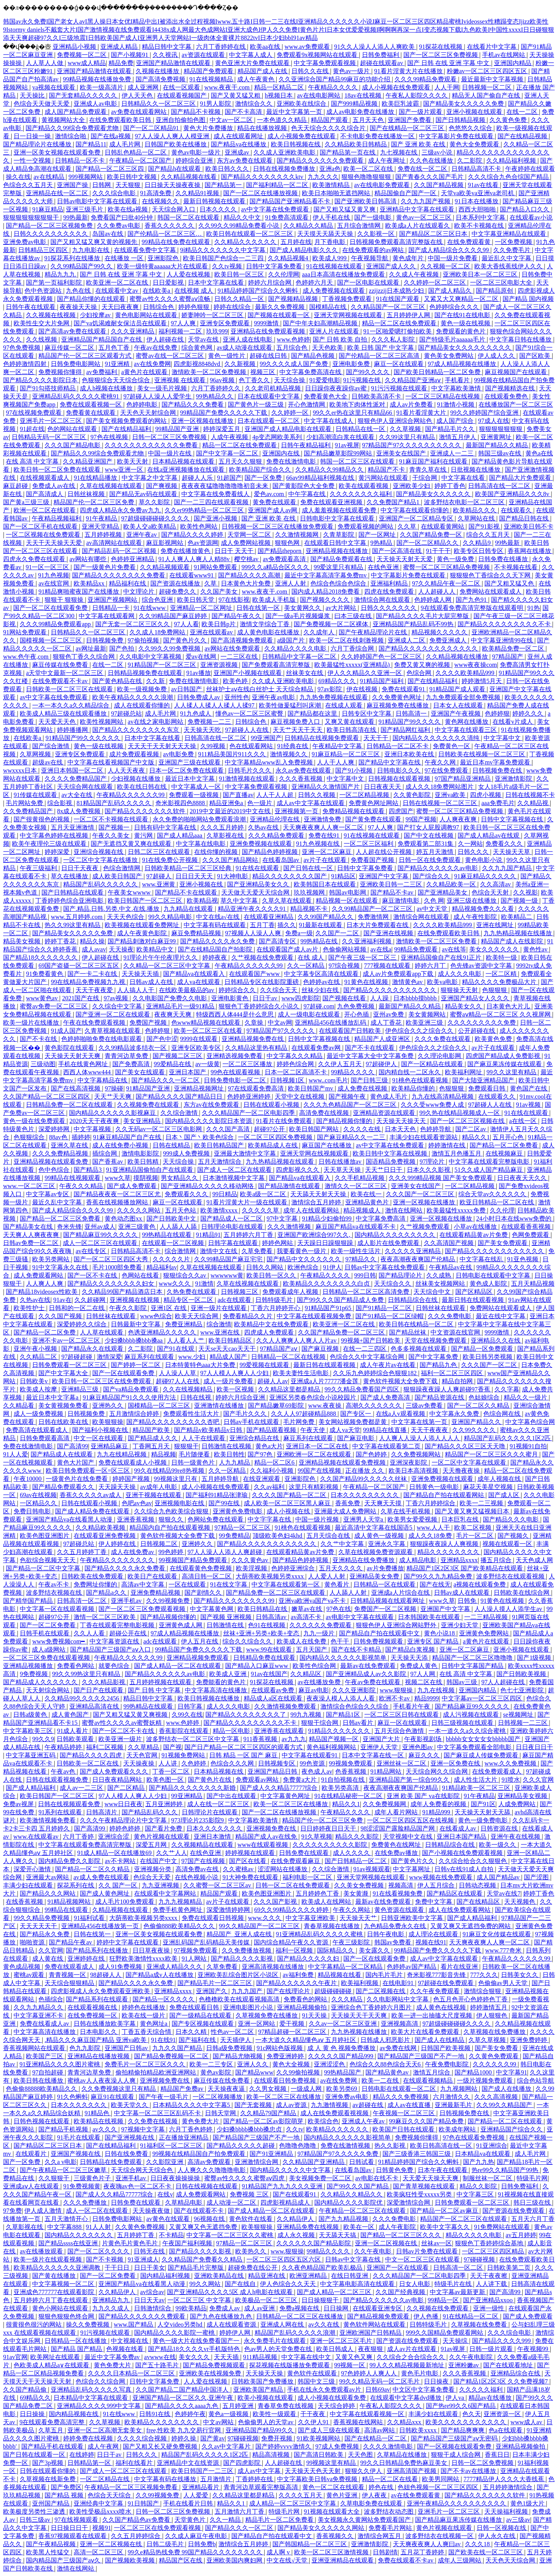 The height and width of the screenshot is (2576, 558). Describe the element at coordinates (365, 673) in the screenshot. I see `伊人久久精品久久亚洲一区` at that location.